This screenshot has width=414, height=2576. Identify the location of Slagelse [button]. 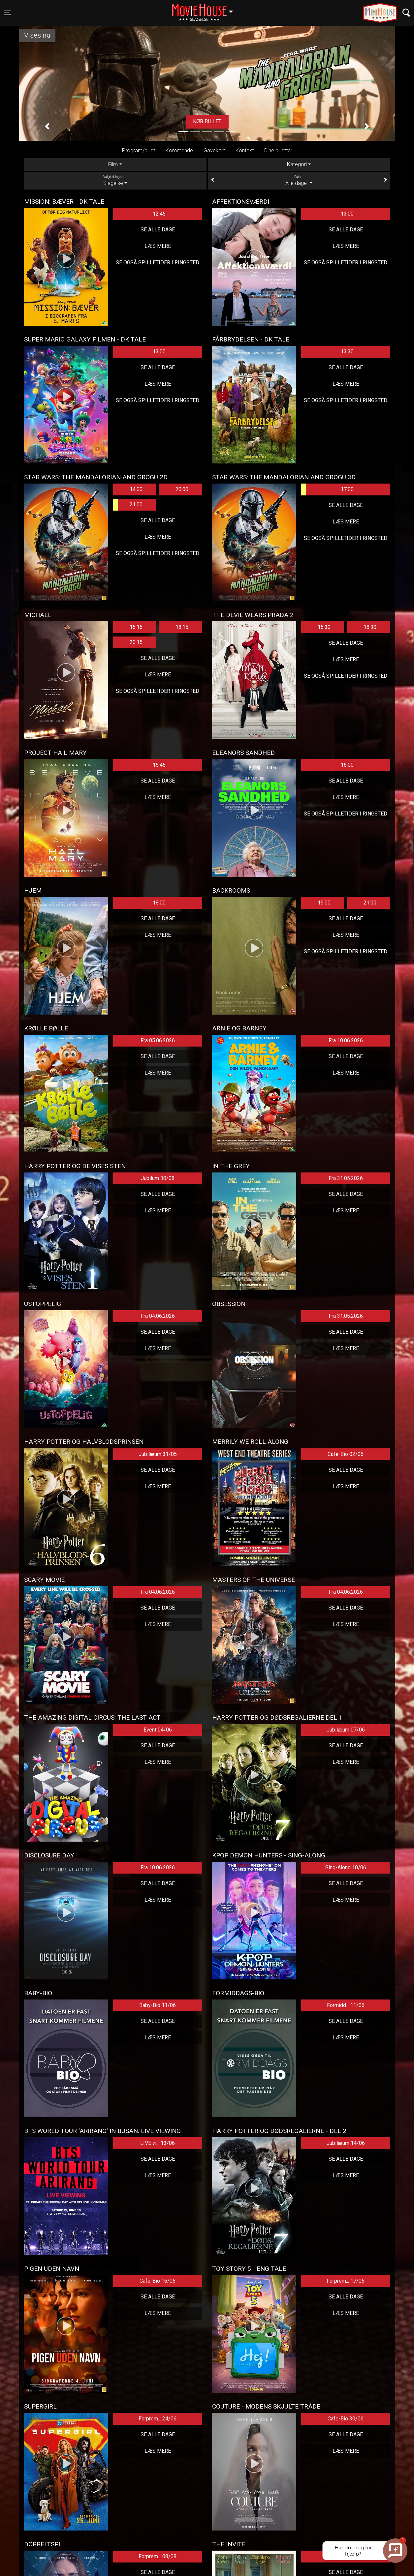
(205, 9).